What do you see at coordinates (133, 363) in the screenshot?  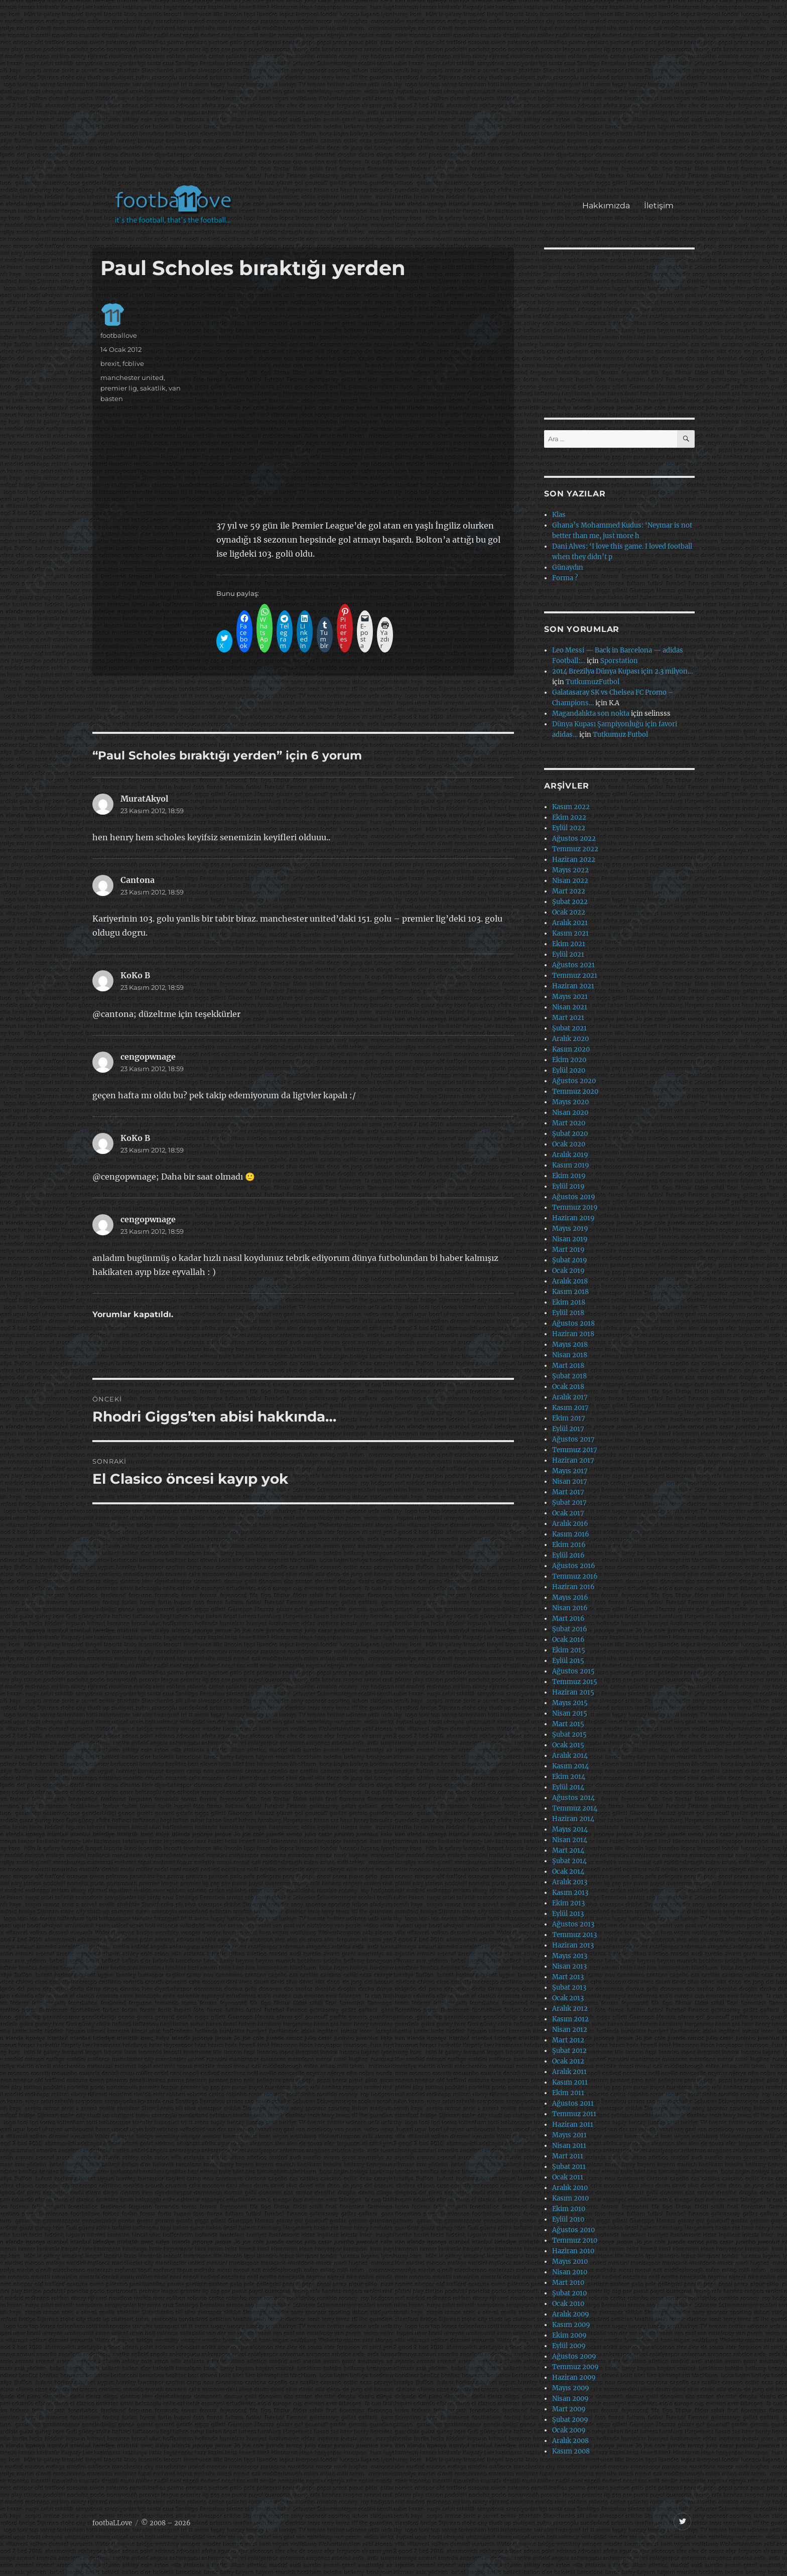 I see `fcblive` at bounding box center [133, 363].